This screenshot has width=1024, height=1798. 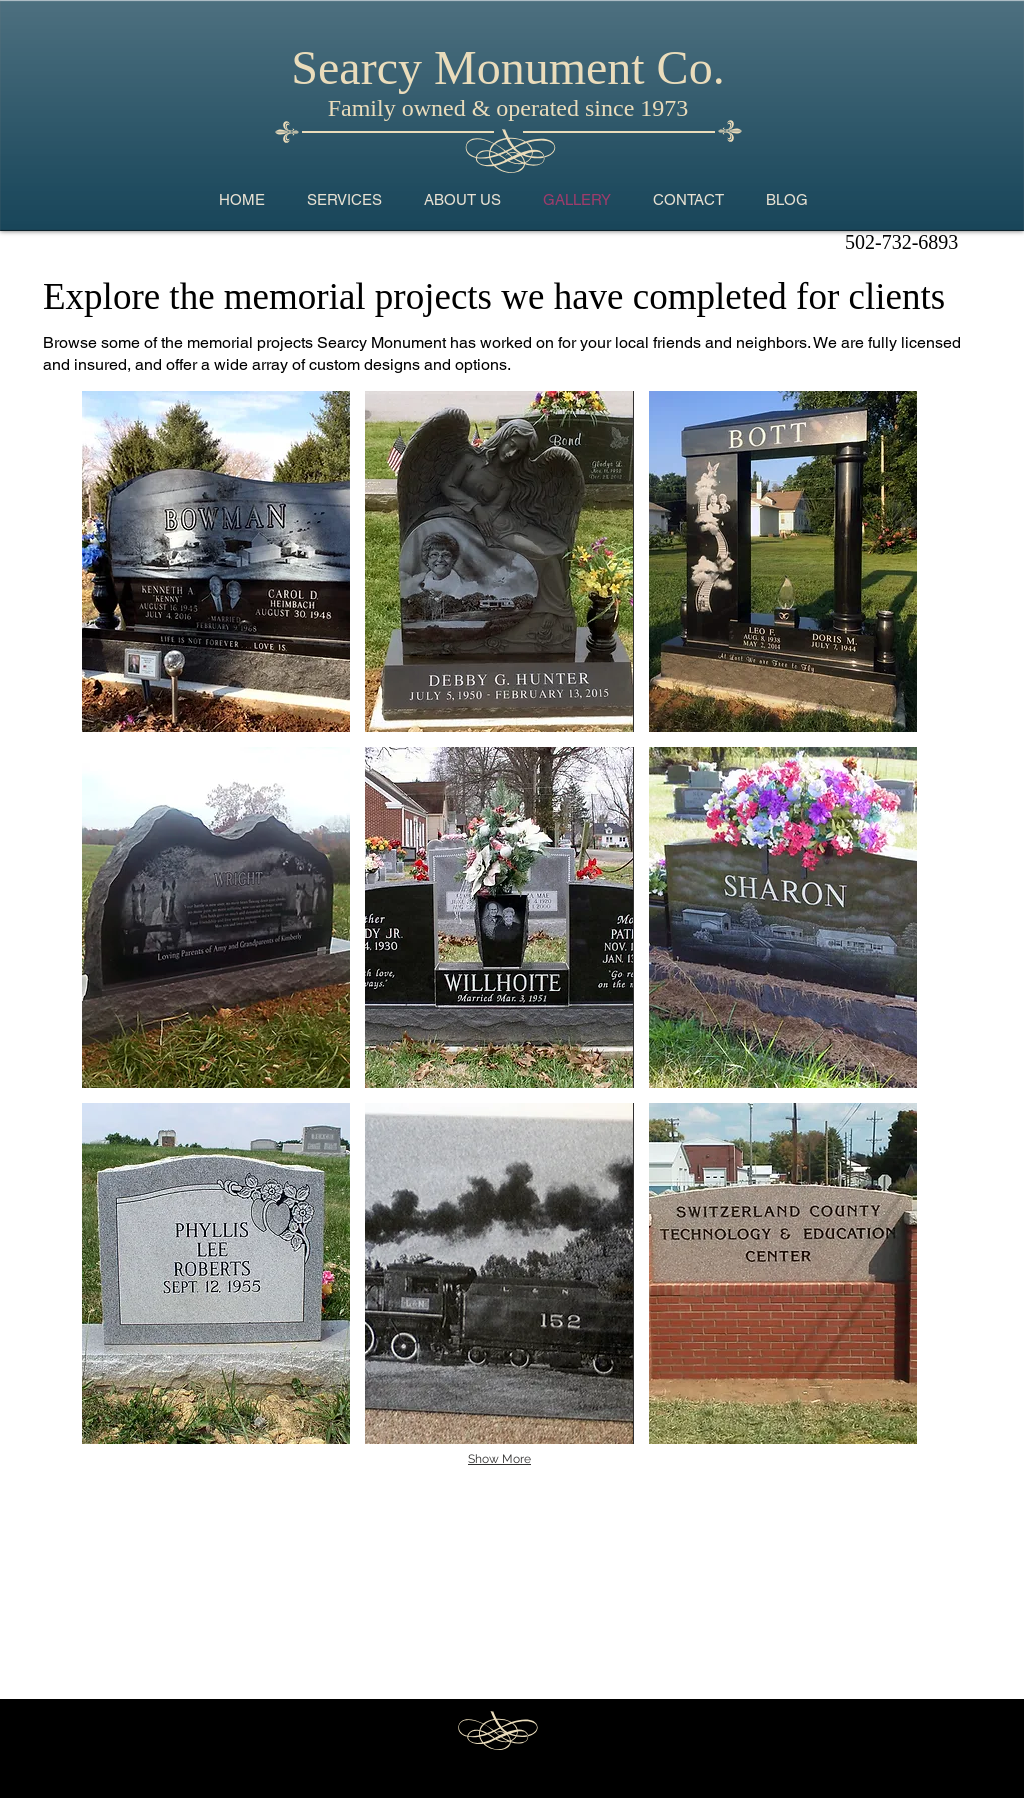 I want to click on [button], so click(x=216, y=561).